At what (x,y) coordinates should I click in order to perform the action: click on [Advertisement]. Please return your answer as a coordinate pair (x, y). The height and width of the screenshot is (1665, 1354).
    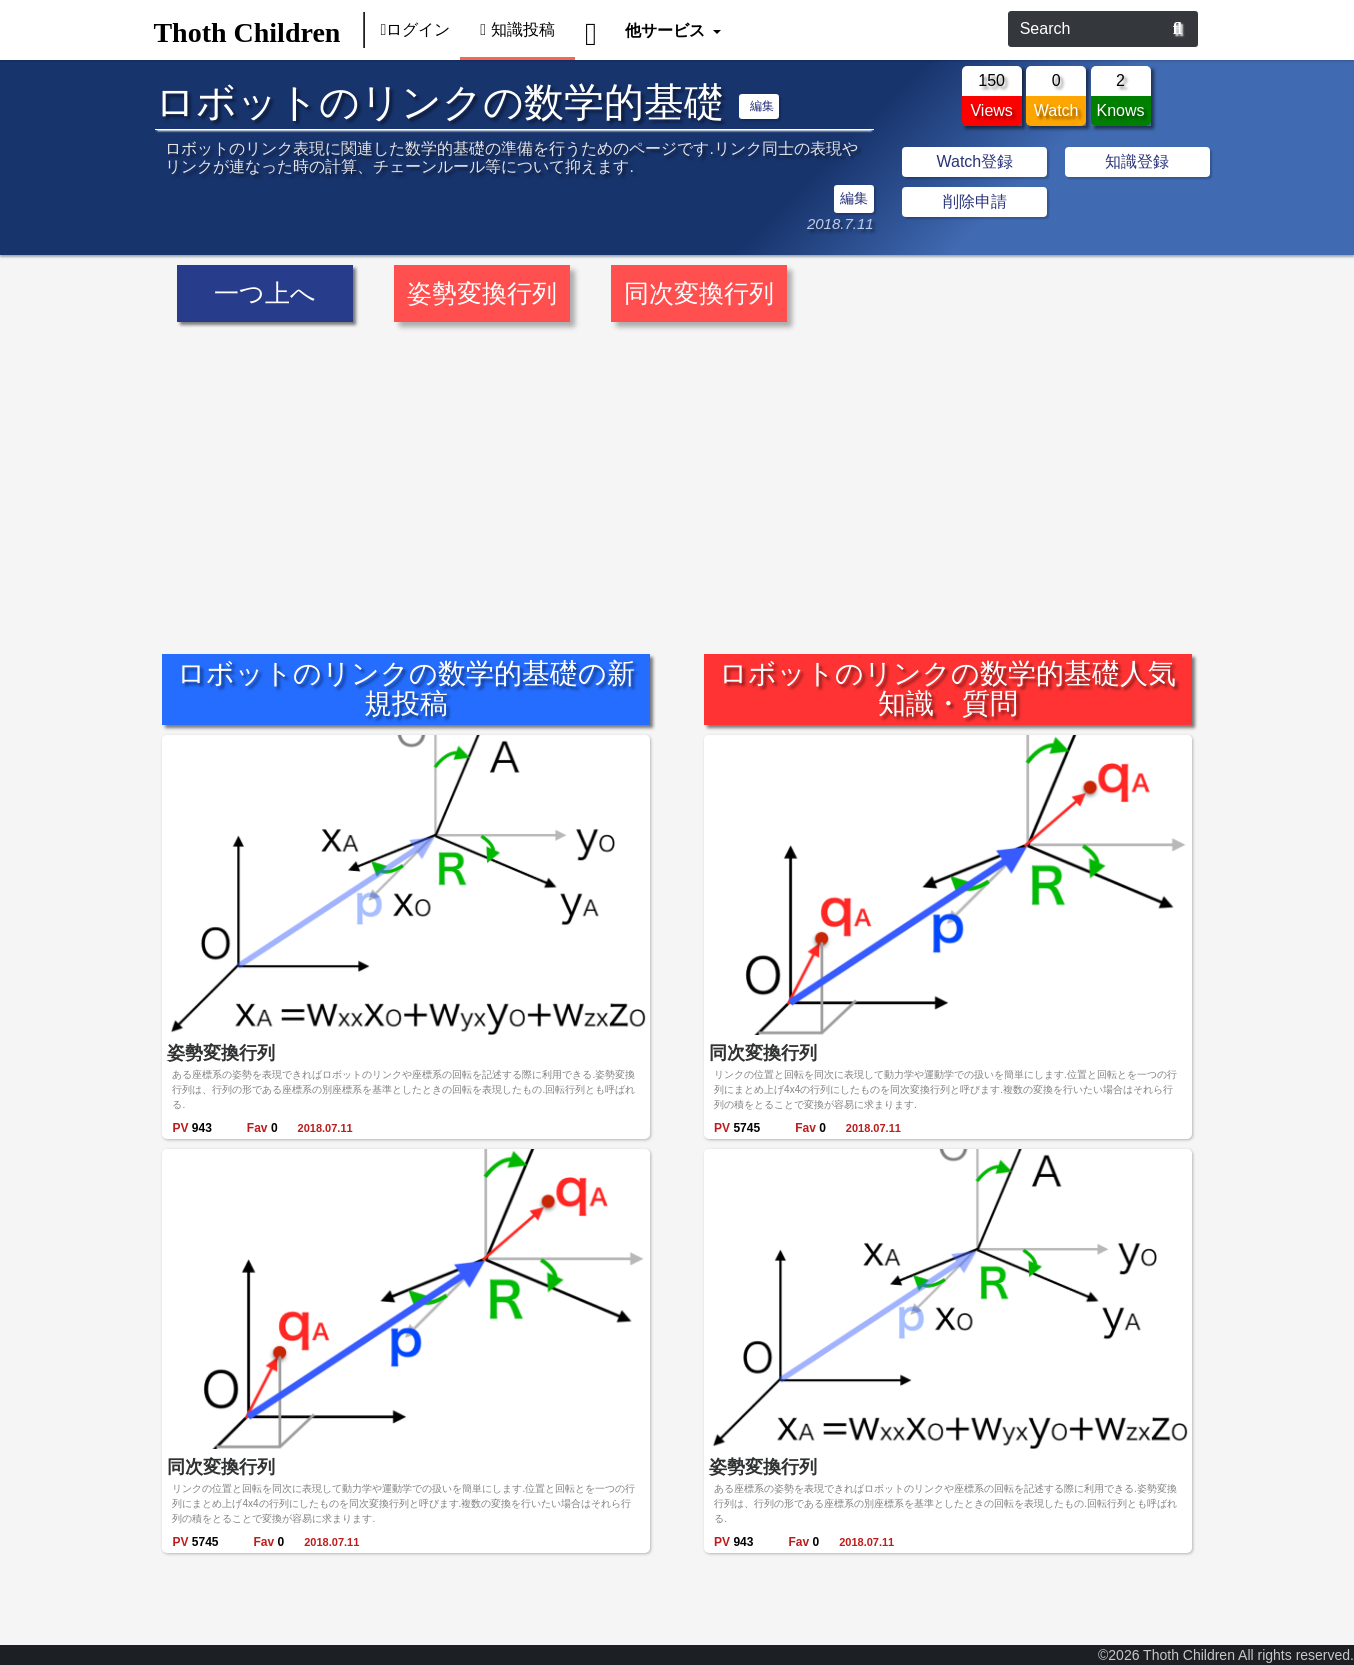
    Looking at the image, I should click on (677, 474).